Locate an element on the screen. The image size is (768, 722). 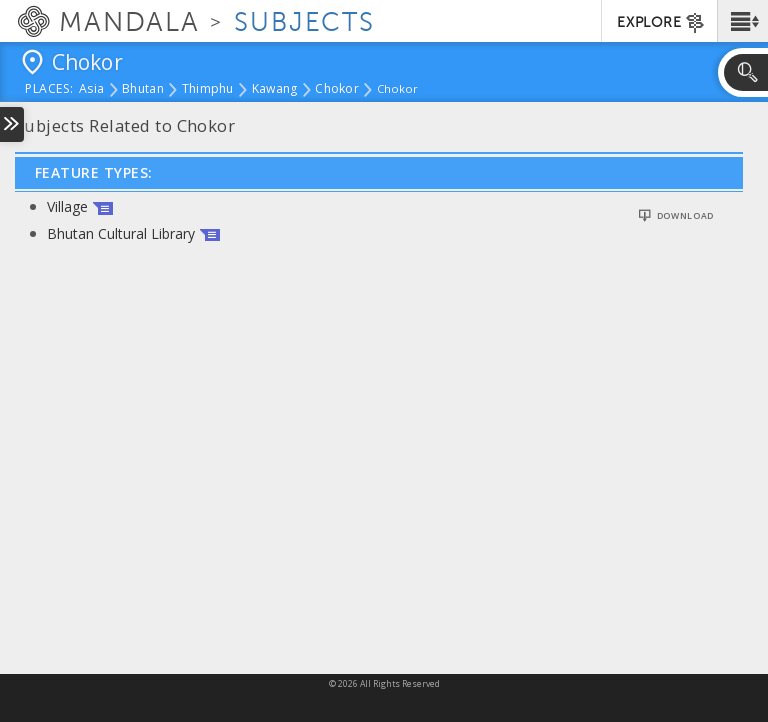
[button] is located at coordinates (742, 21).